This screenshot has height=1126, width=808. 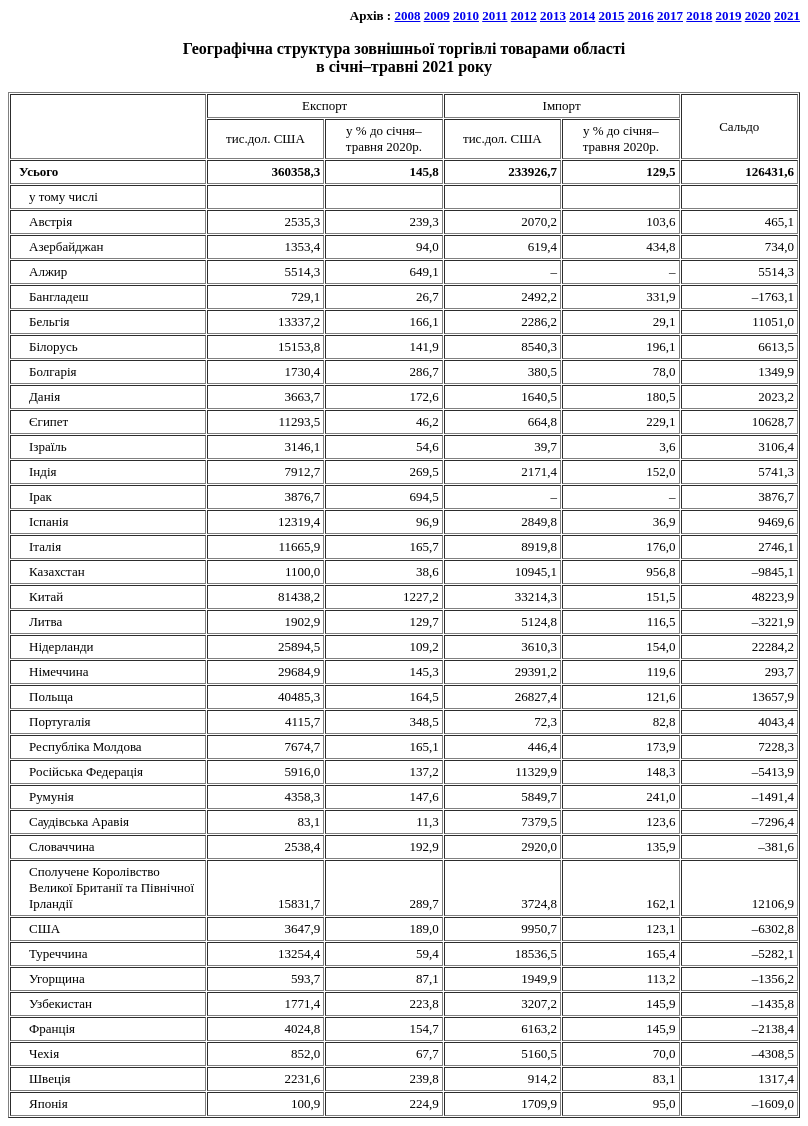 What do you see at coordinates (699, 15) in the screenshot?
I see `2018` at bounding box center [699, 15].